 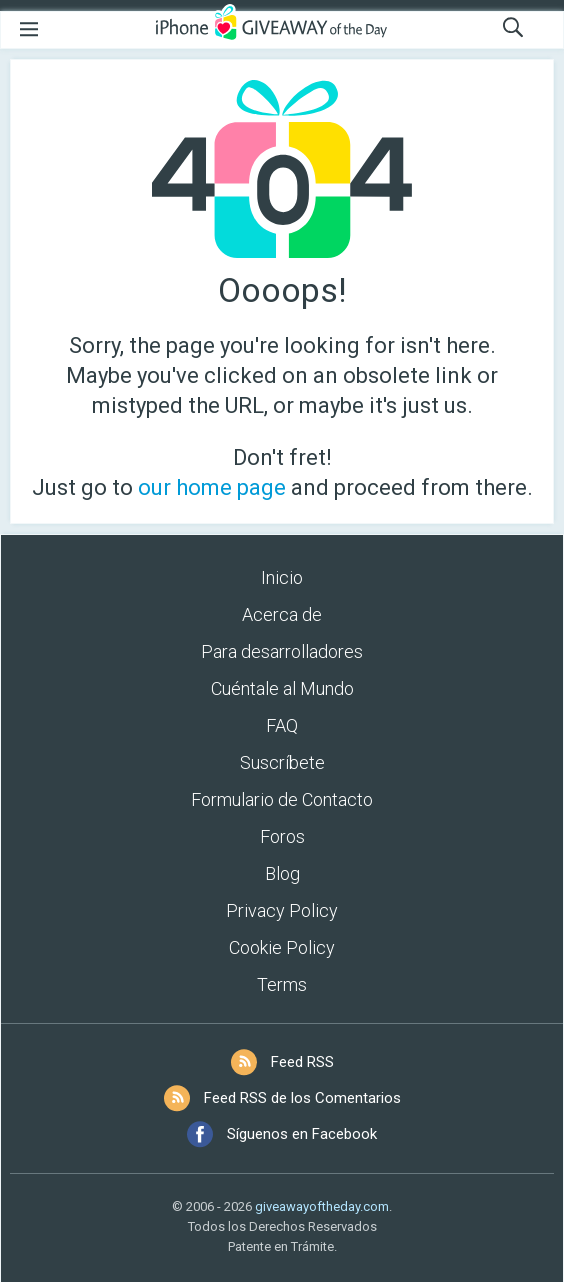 What do you see at coordinates (282, 614) in the screenshot?
I see `Acerca de` at bounding box center [282, 614].